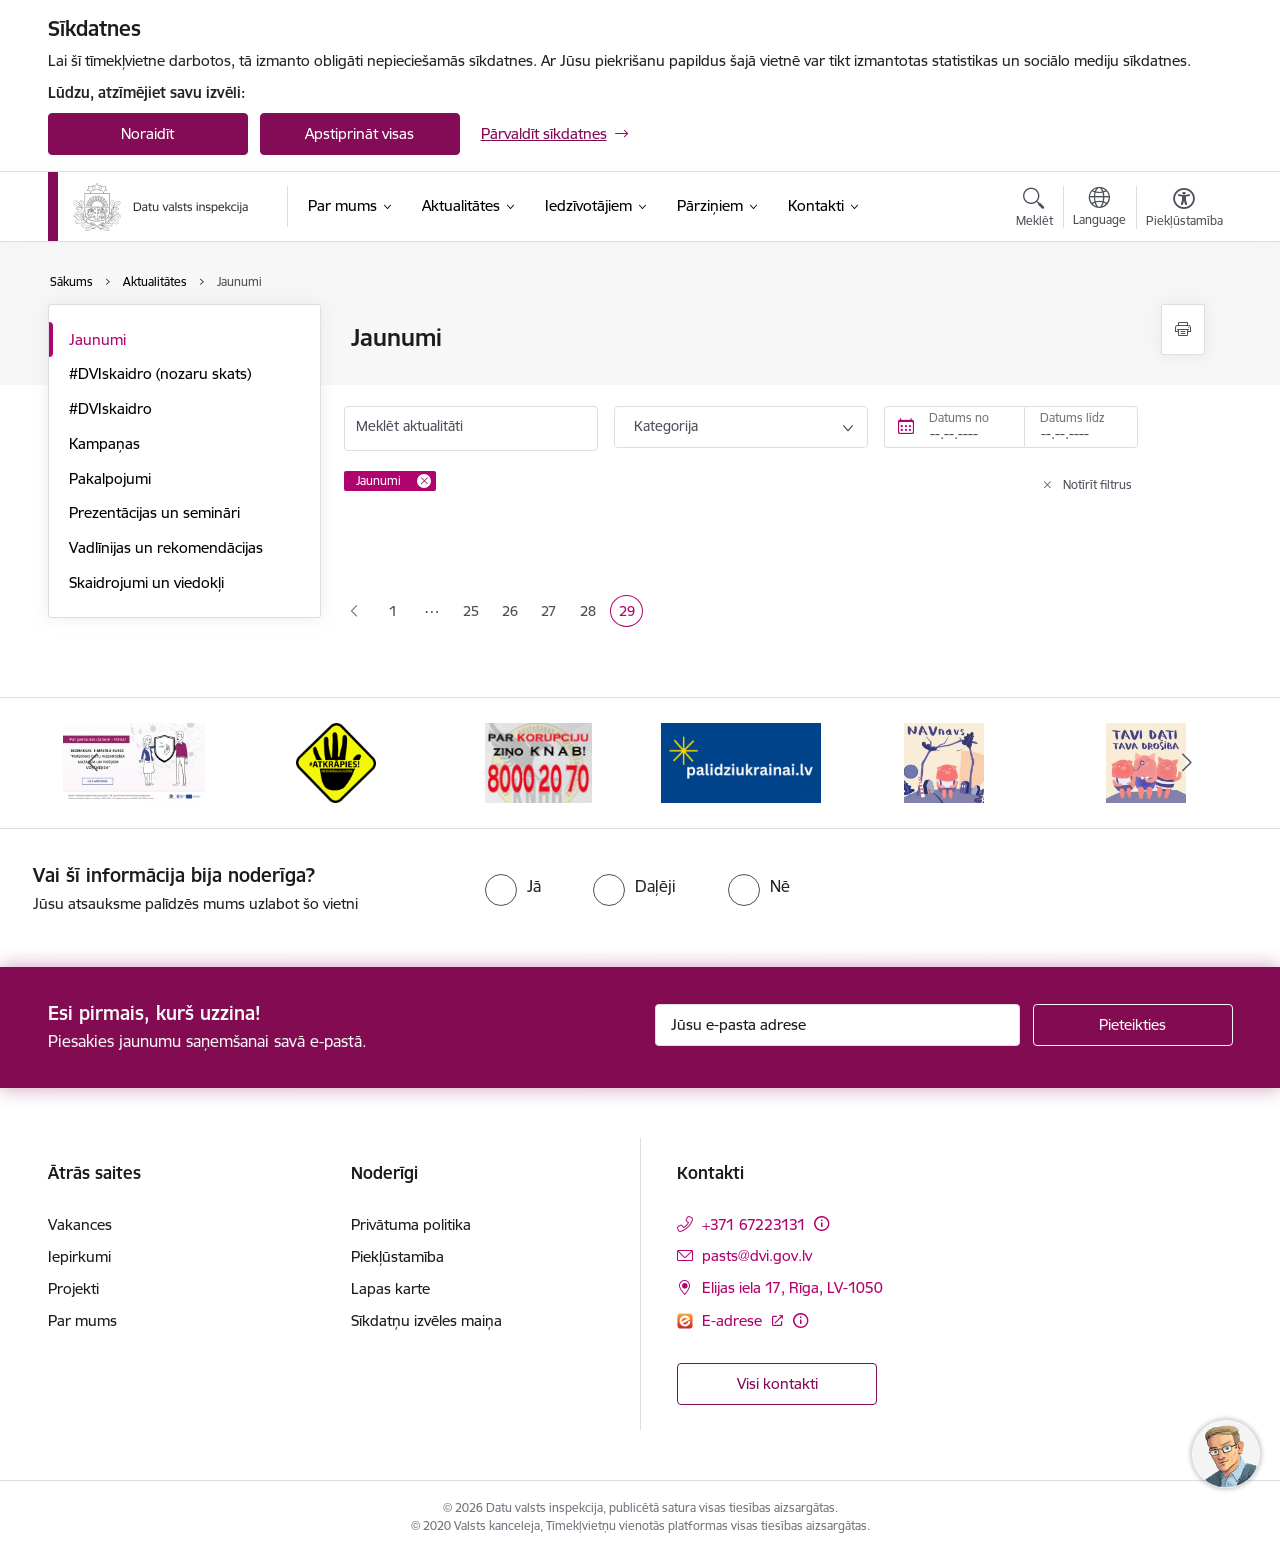 This screenshot has height=1556, width=1280. Describe the element at coordinates (1099, 209) in the screenshot. I see `[Atveriet izvēlni, lai mainītu vietņu valodu]` at that location.